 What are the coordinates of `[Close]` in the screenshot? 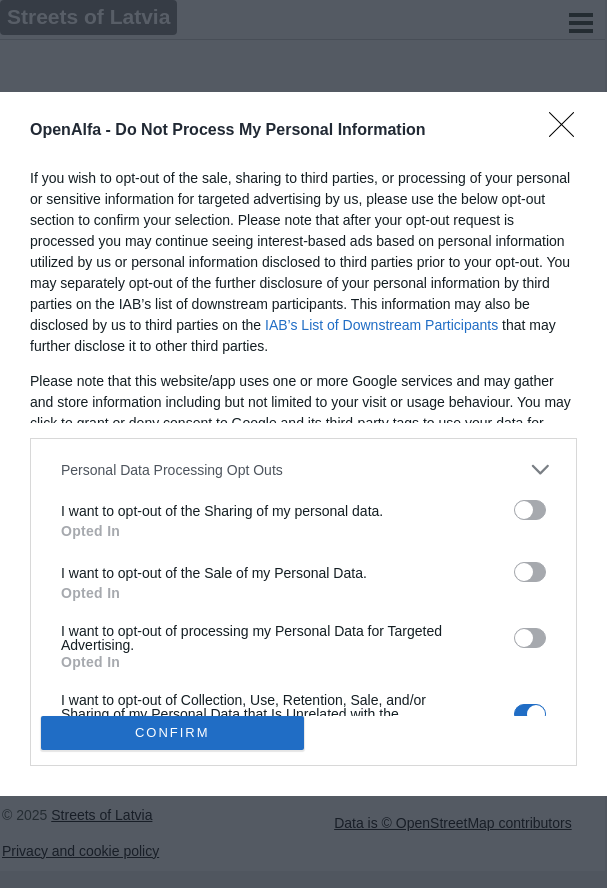 It's located at (568, 131).